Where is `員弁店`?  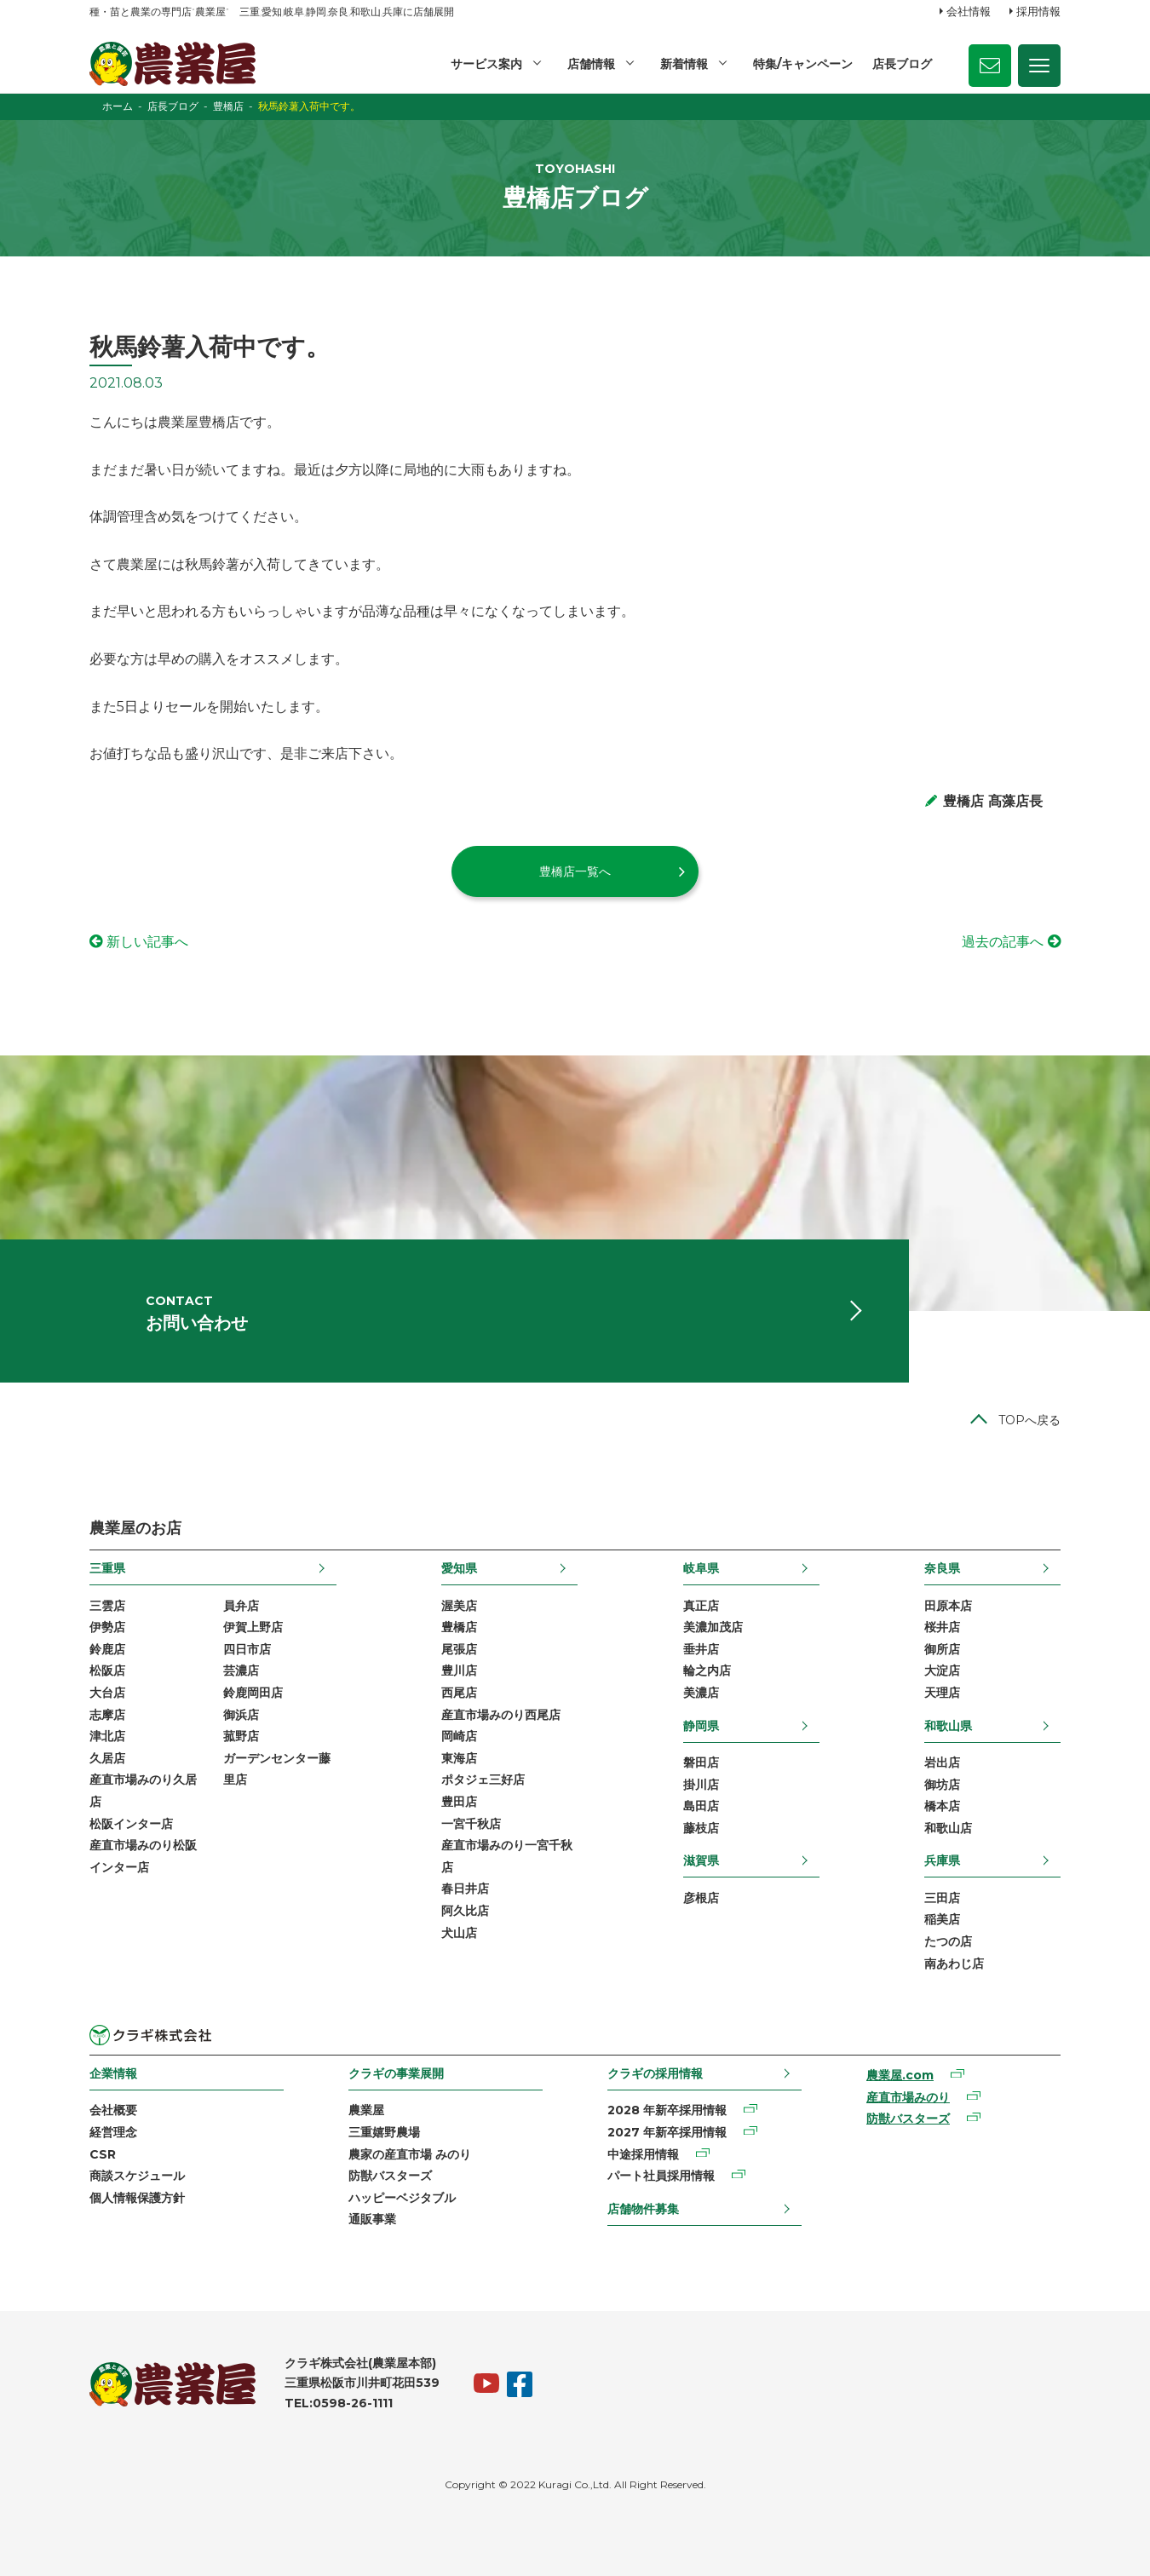
員弁店 is located at coordinates (241, 1605).